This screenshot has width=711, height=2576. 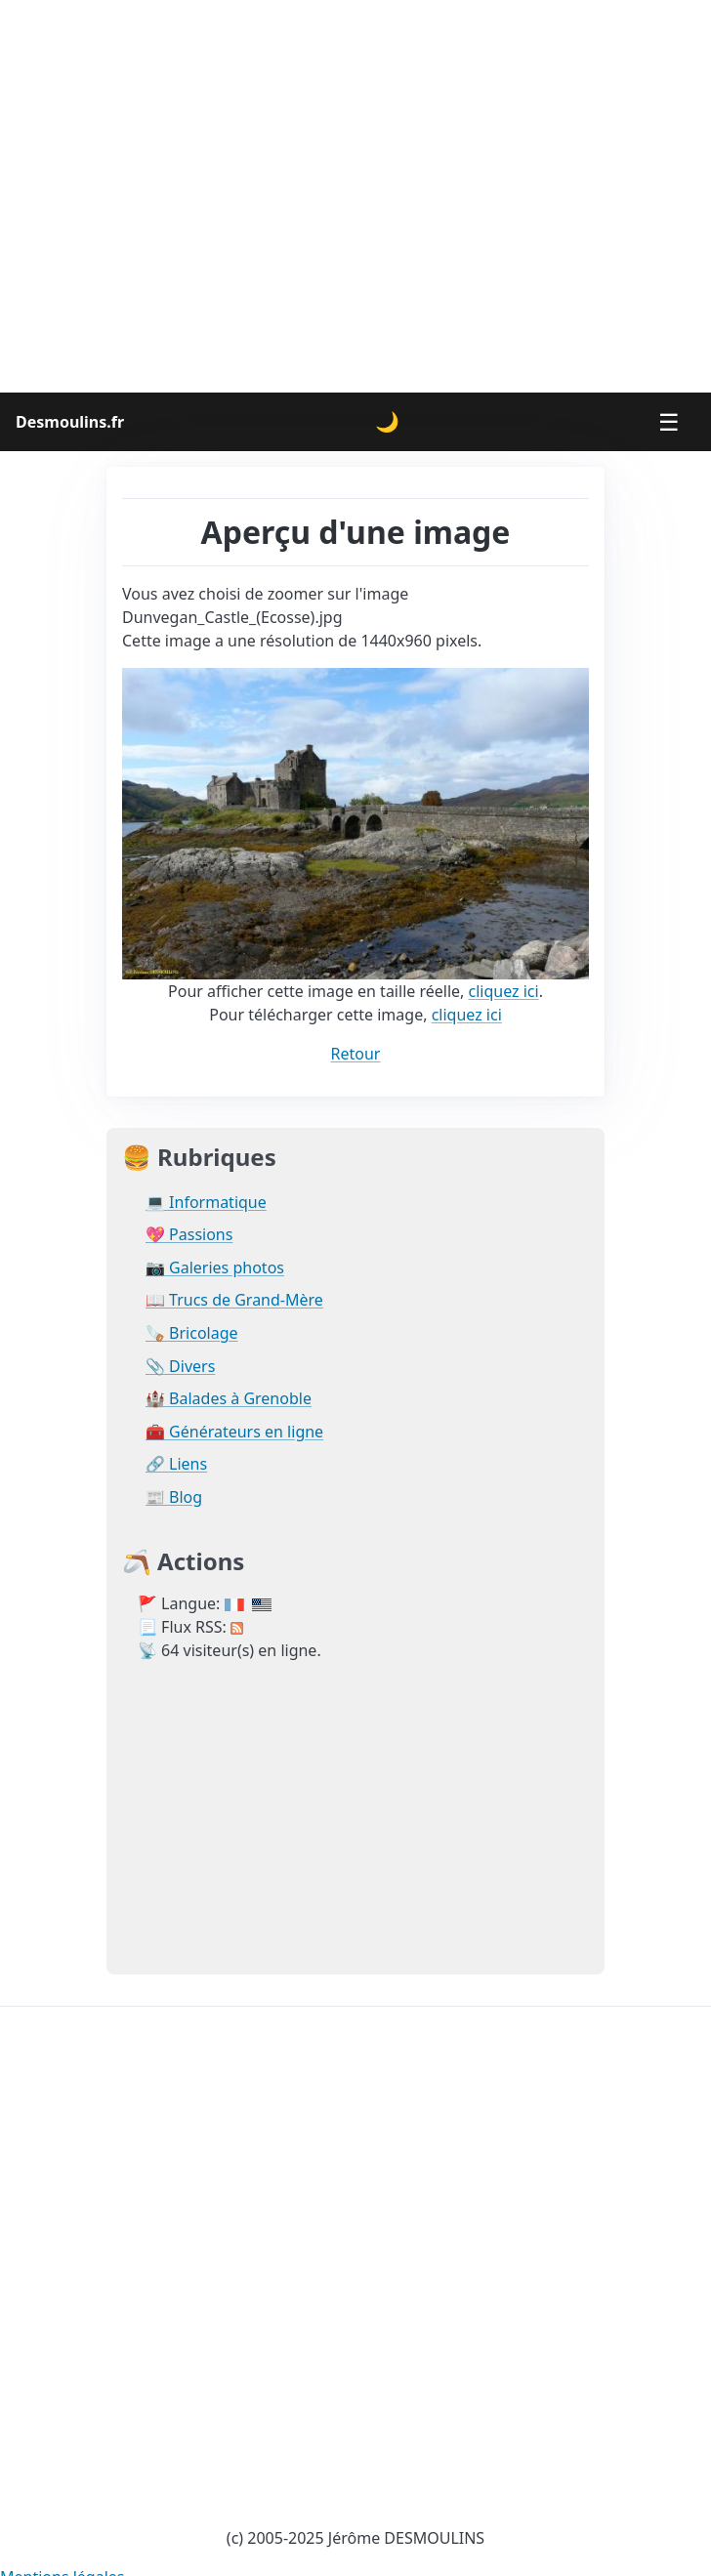 What do you see at coordinates (176, 1464) in the screenshot?
I see `🔗 Liens` at bounding box center [176, 1464].